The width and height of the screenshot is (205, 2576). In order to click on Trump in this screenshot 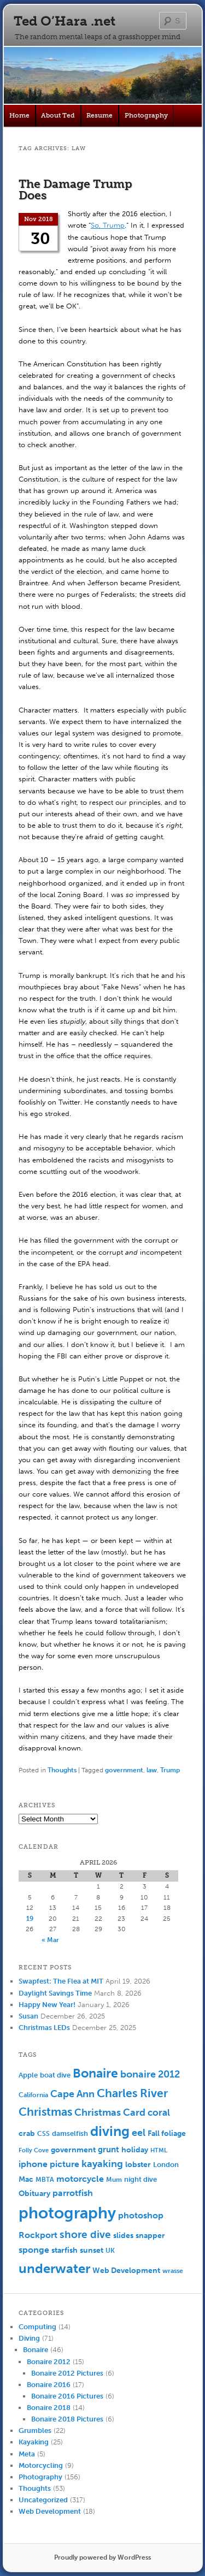, I will do `click(170, 1770)`.